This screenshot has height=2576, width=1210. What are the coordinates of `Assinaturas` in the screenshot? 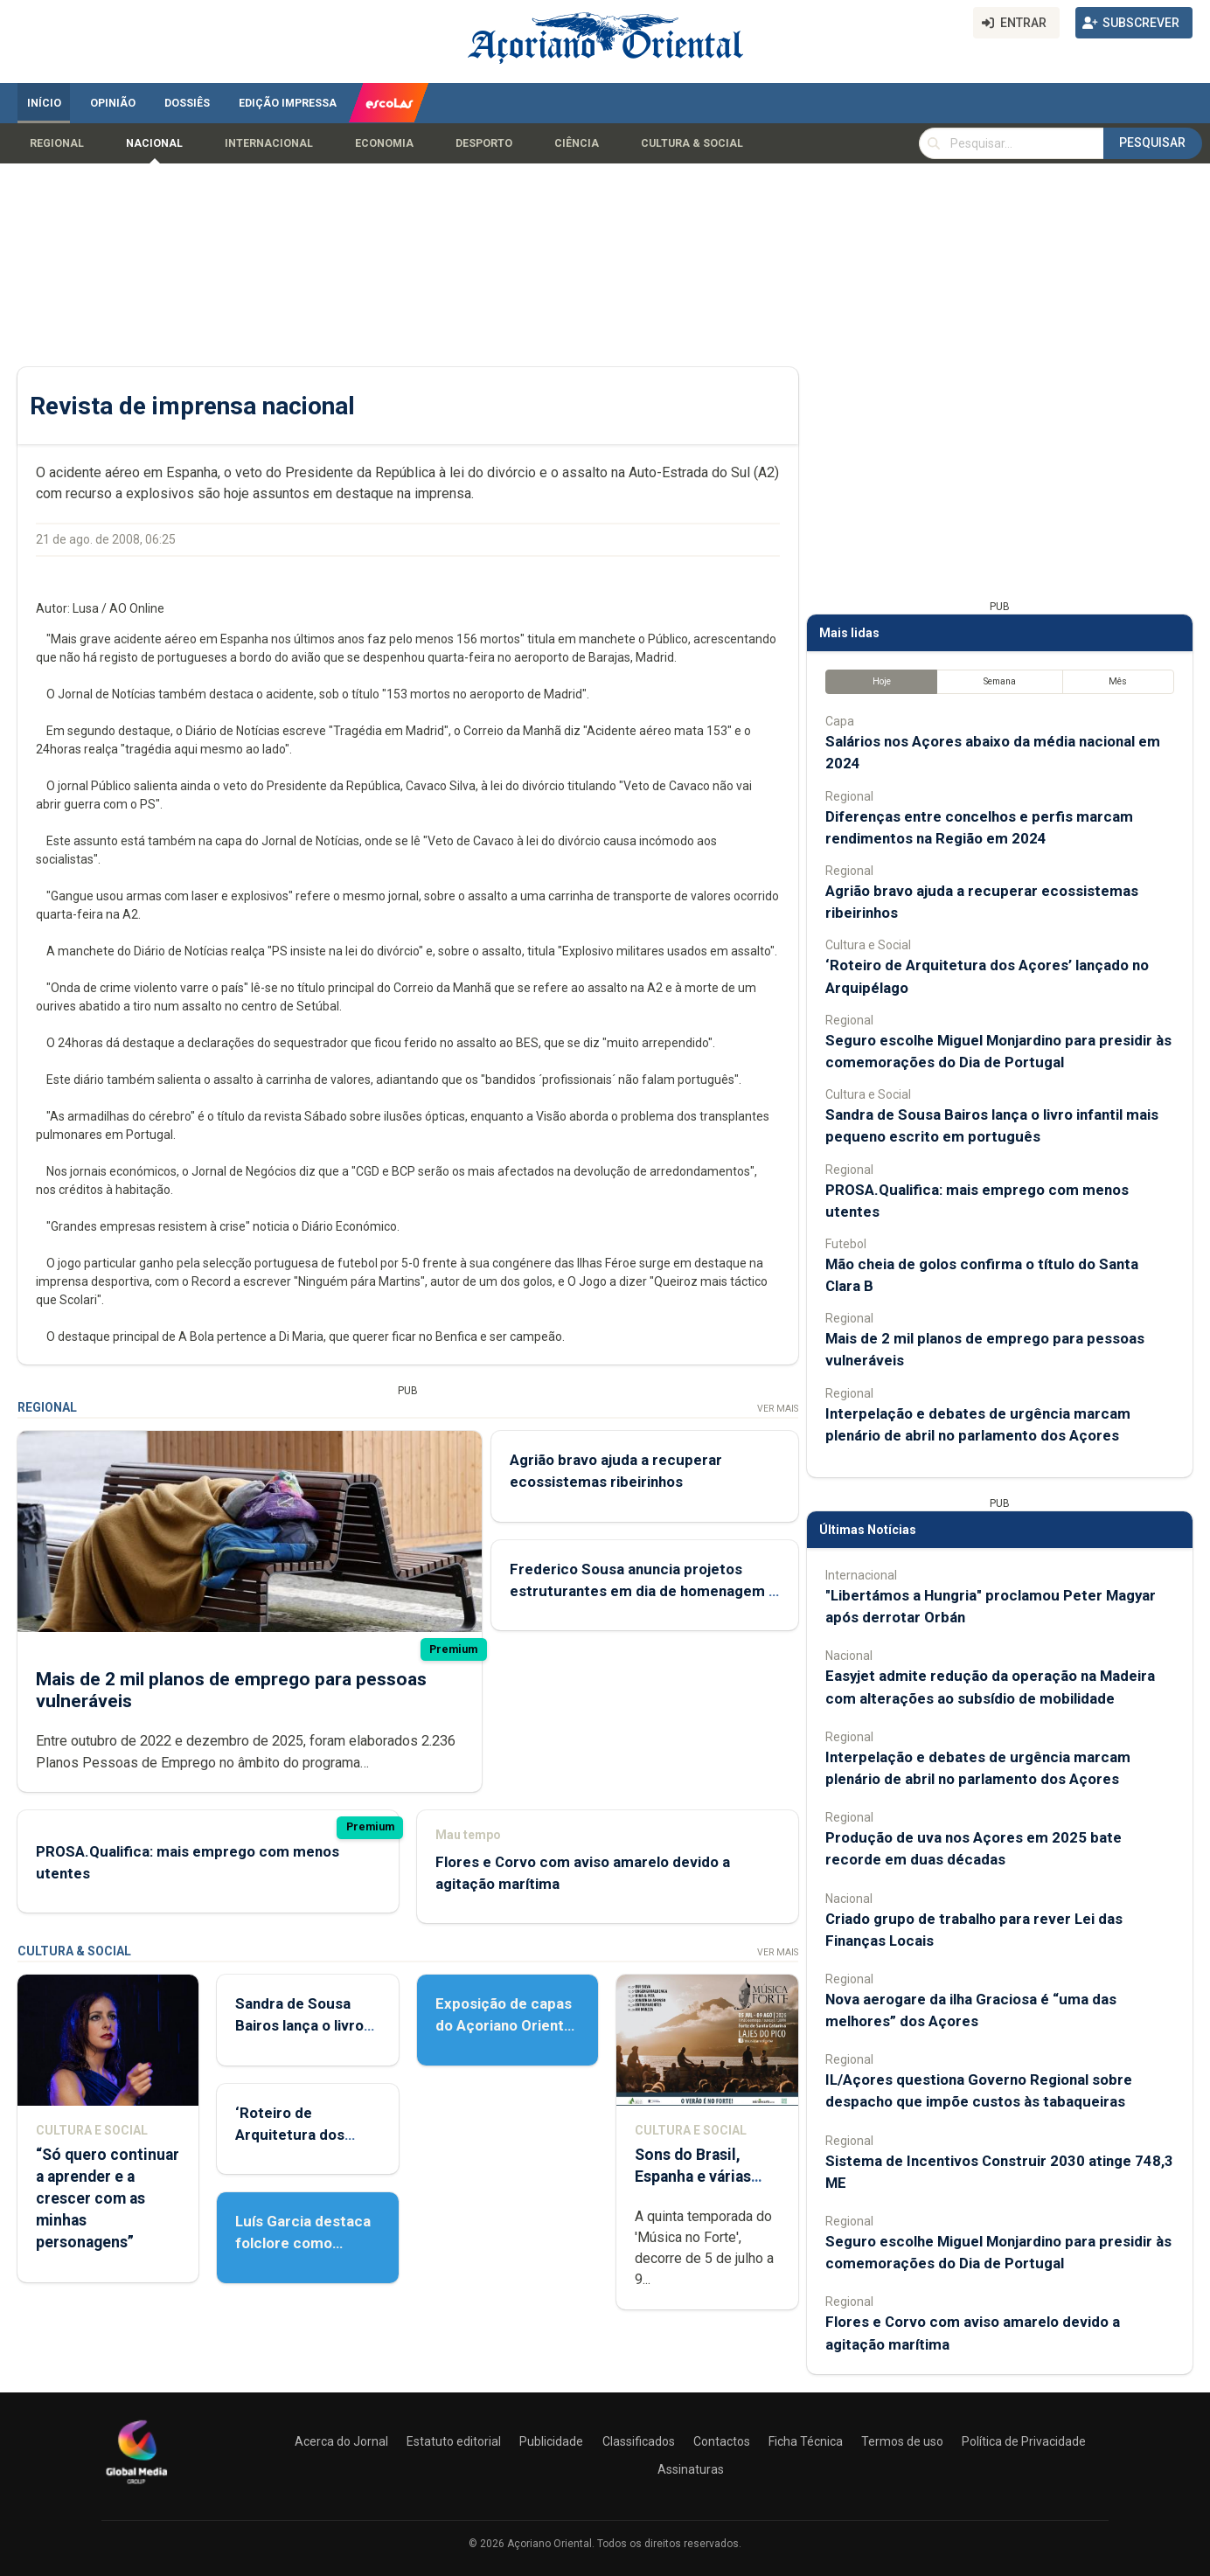 It's located at (690, 2469).